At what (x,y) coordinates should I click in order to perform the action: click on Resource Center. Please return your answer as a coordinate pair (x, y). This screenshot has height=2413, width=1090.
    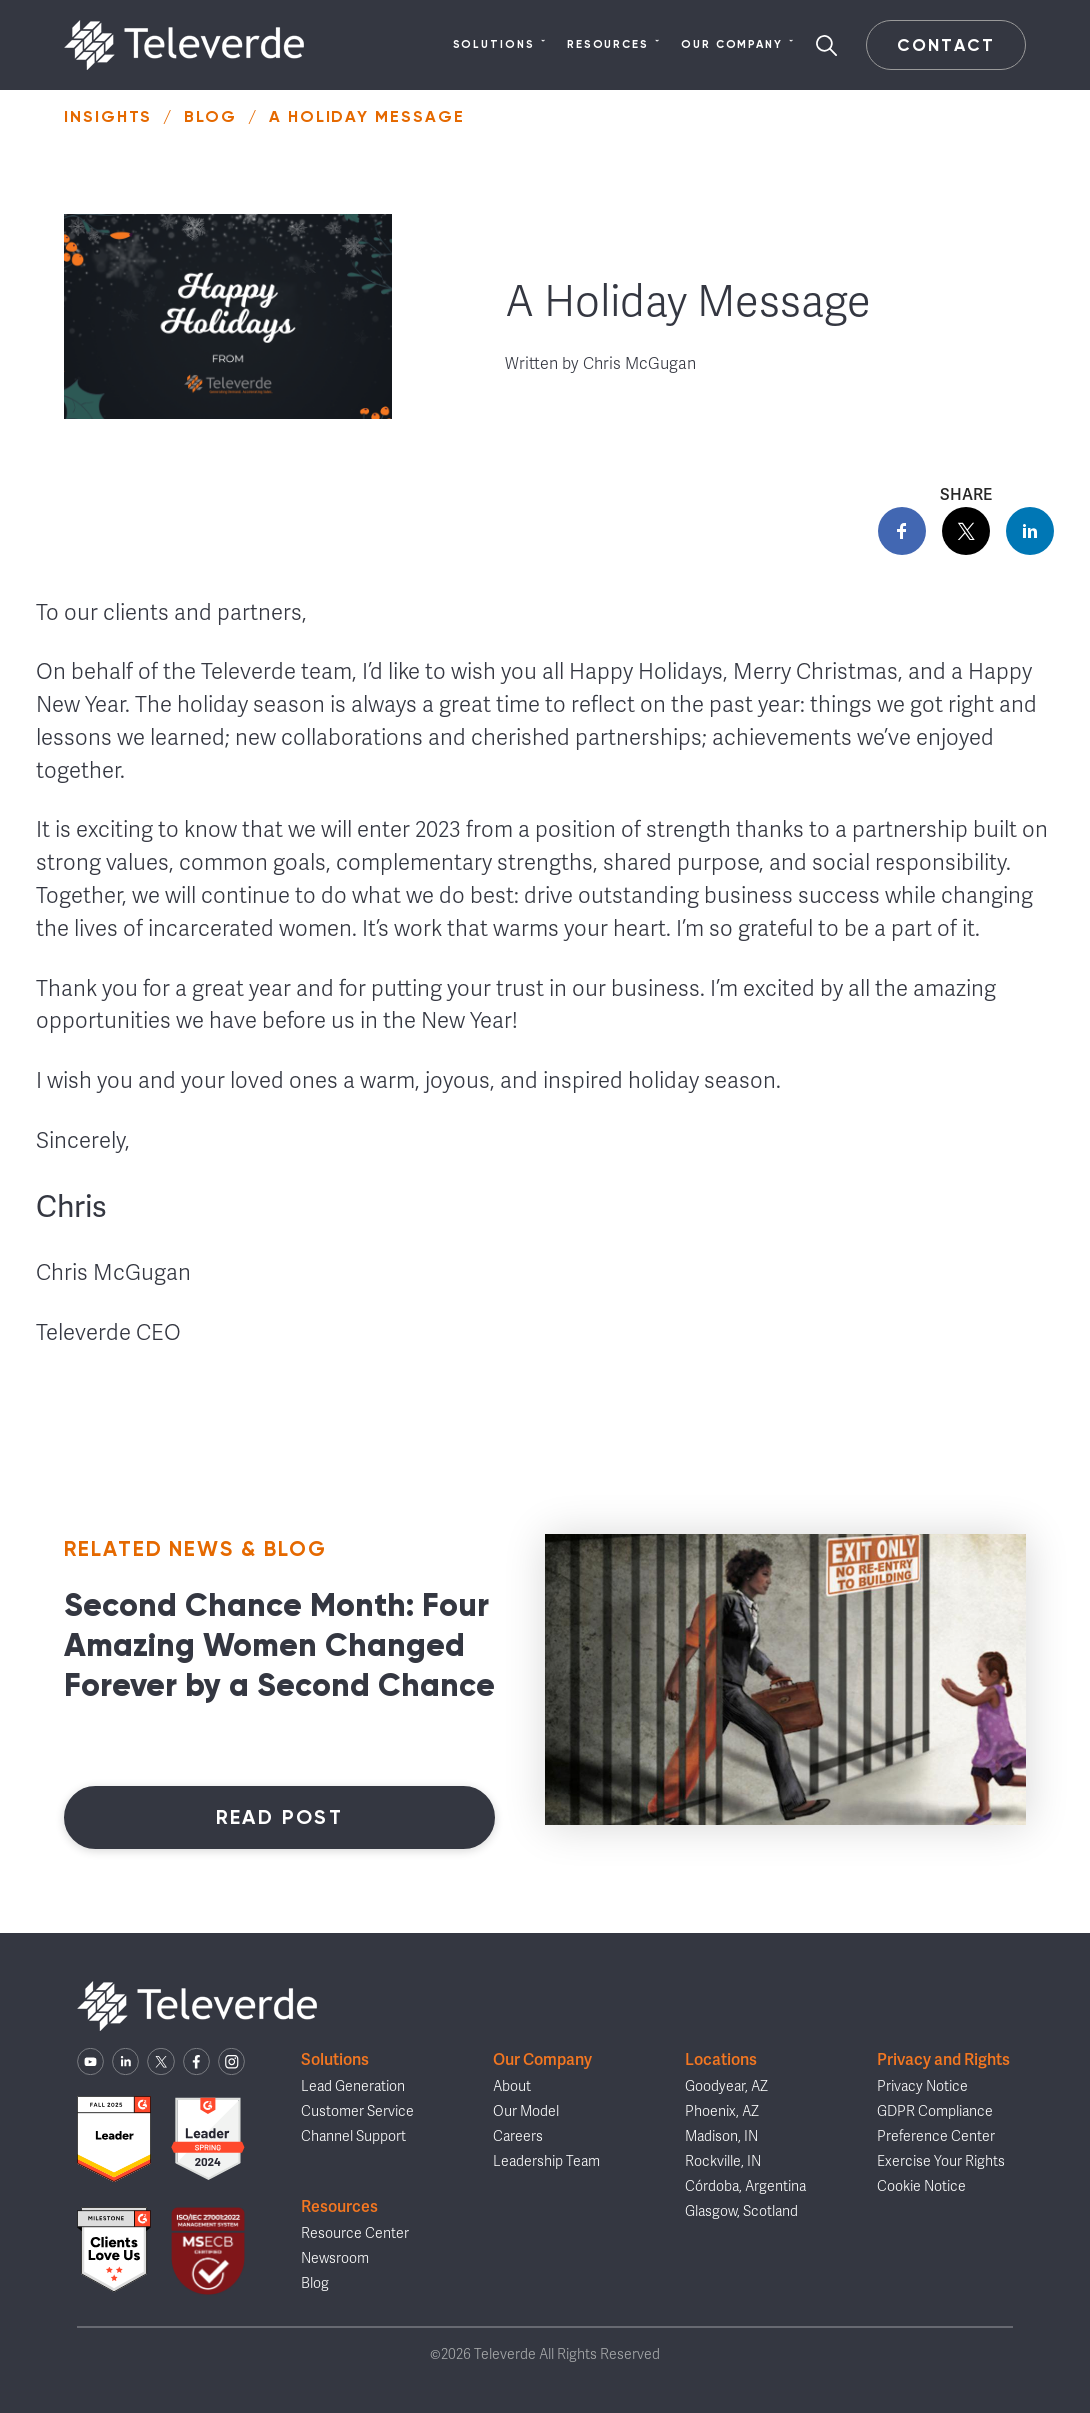
    Looking at the image, I should click on (355, 2233).